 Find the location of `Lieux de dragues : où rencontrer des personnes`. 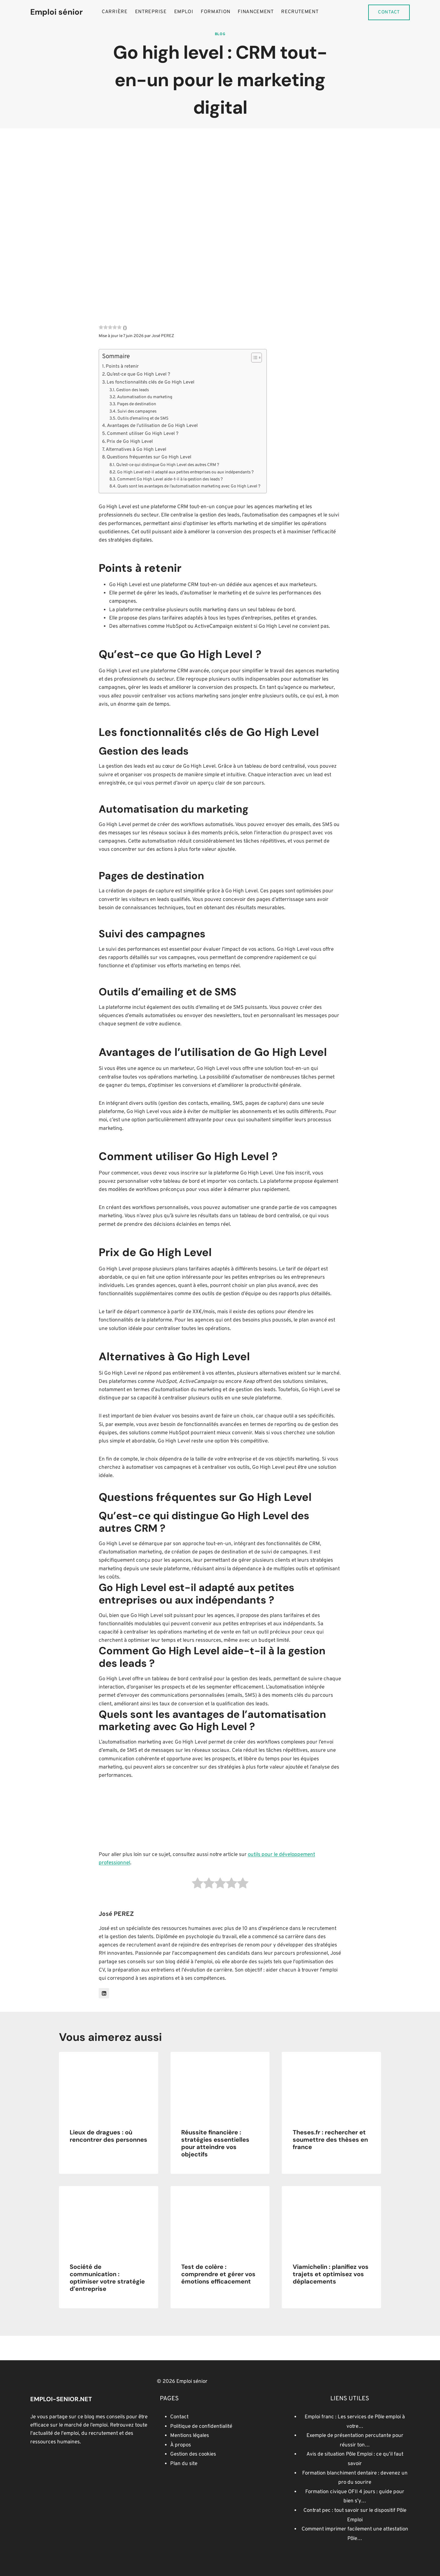

Lieux de dragues : où rencontrer des personnes is located at coordinates (108, 2136).